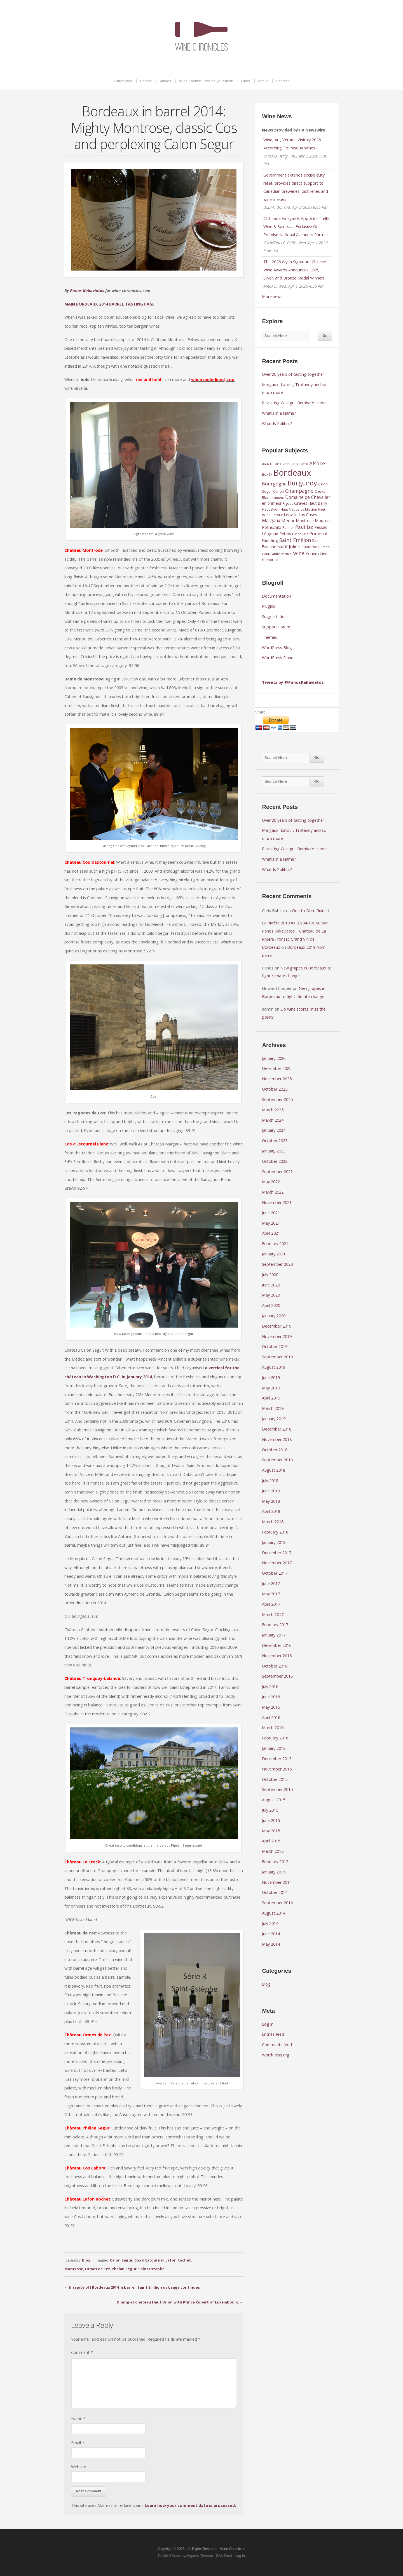 The image size is (403, 2576). What do you see at coordinates (271, 1830) in the screenshot?
I see `May 2015` at bounding box center [271, 1830].